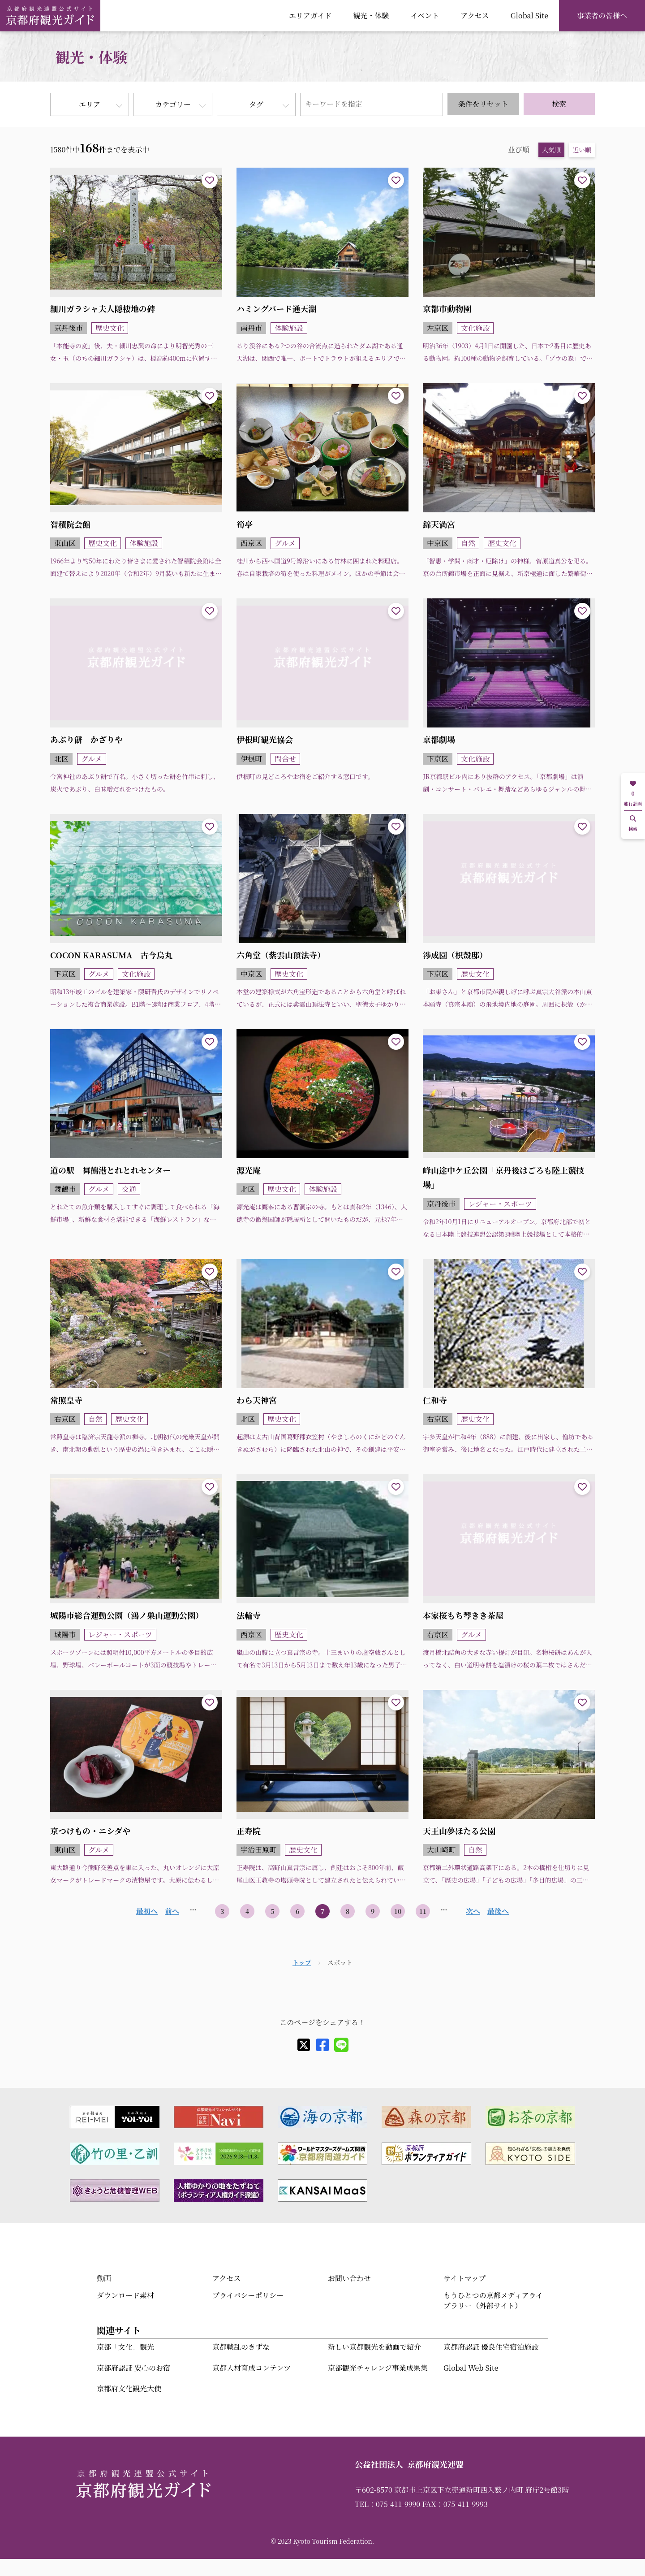 This screenshot has height=2576, width=645. Describe the element at coordinates (424, 15) in the screenshot. I see `イベント` at that location.